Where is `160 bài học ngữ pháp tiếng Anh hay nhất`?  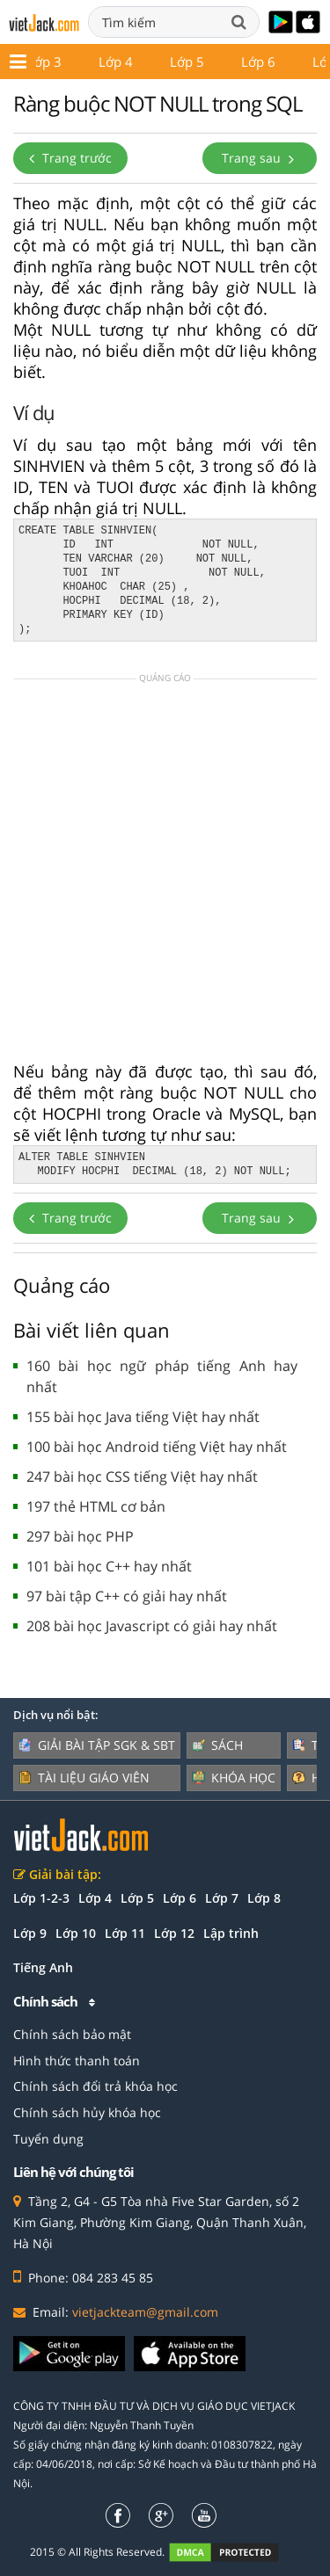
160 bài học ngữ pháp tiếng Anh hay nhất is located at coordinates (161, 1376).